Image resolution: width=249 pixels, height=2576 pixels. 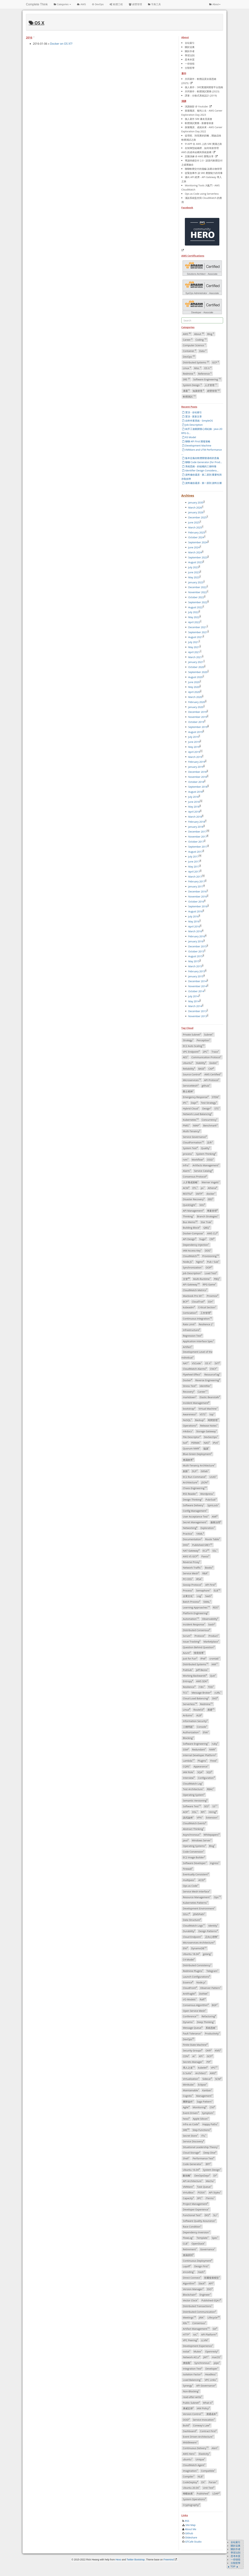 What do you see at coordinates (194, 2056) in the screenshot?
I see `AI` at bounding box center [194, 2056].